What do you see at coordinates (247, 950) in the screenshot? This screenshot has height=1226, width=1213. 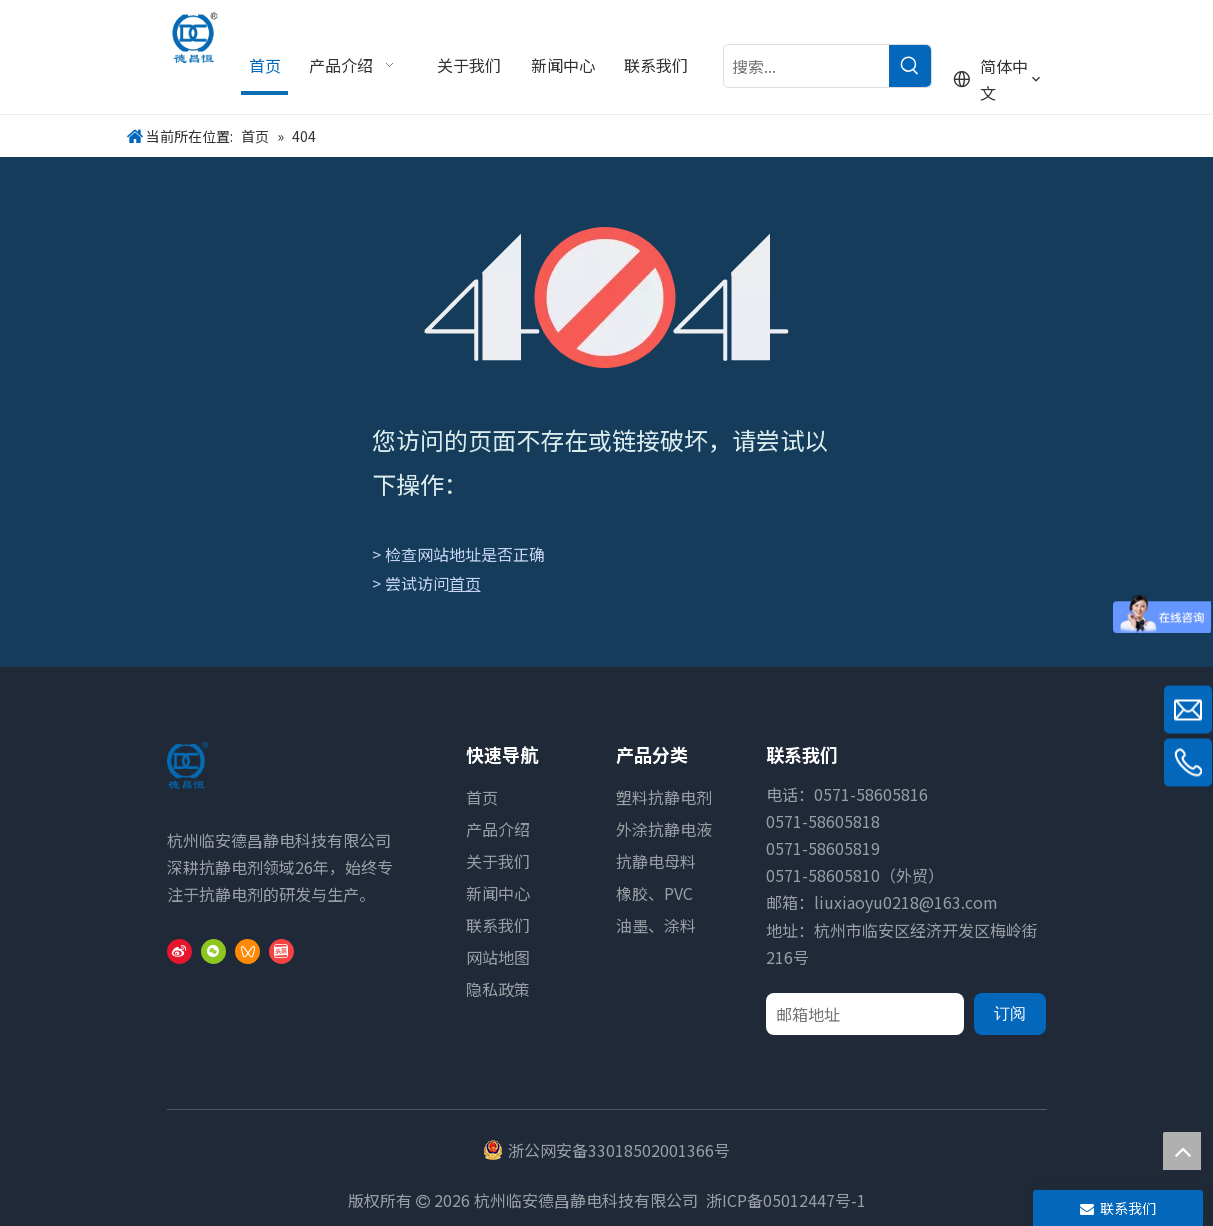 I see `[微信视频号]` at bounding box center [247, 950].